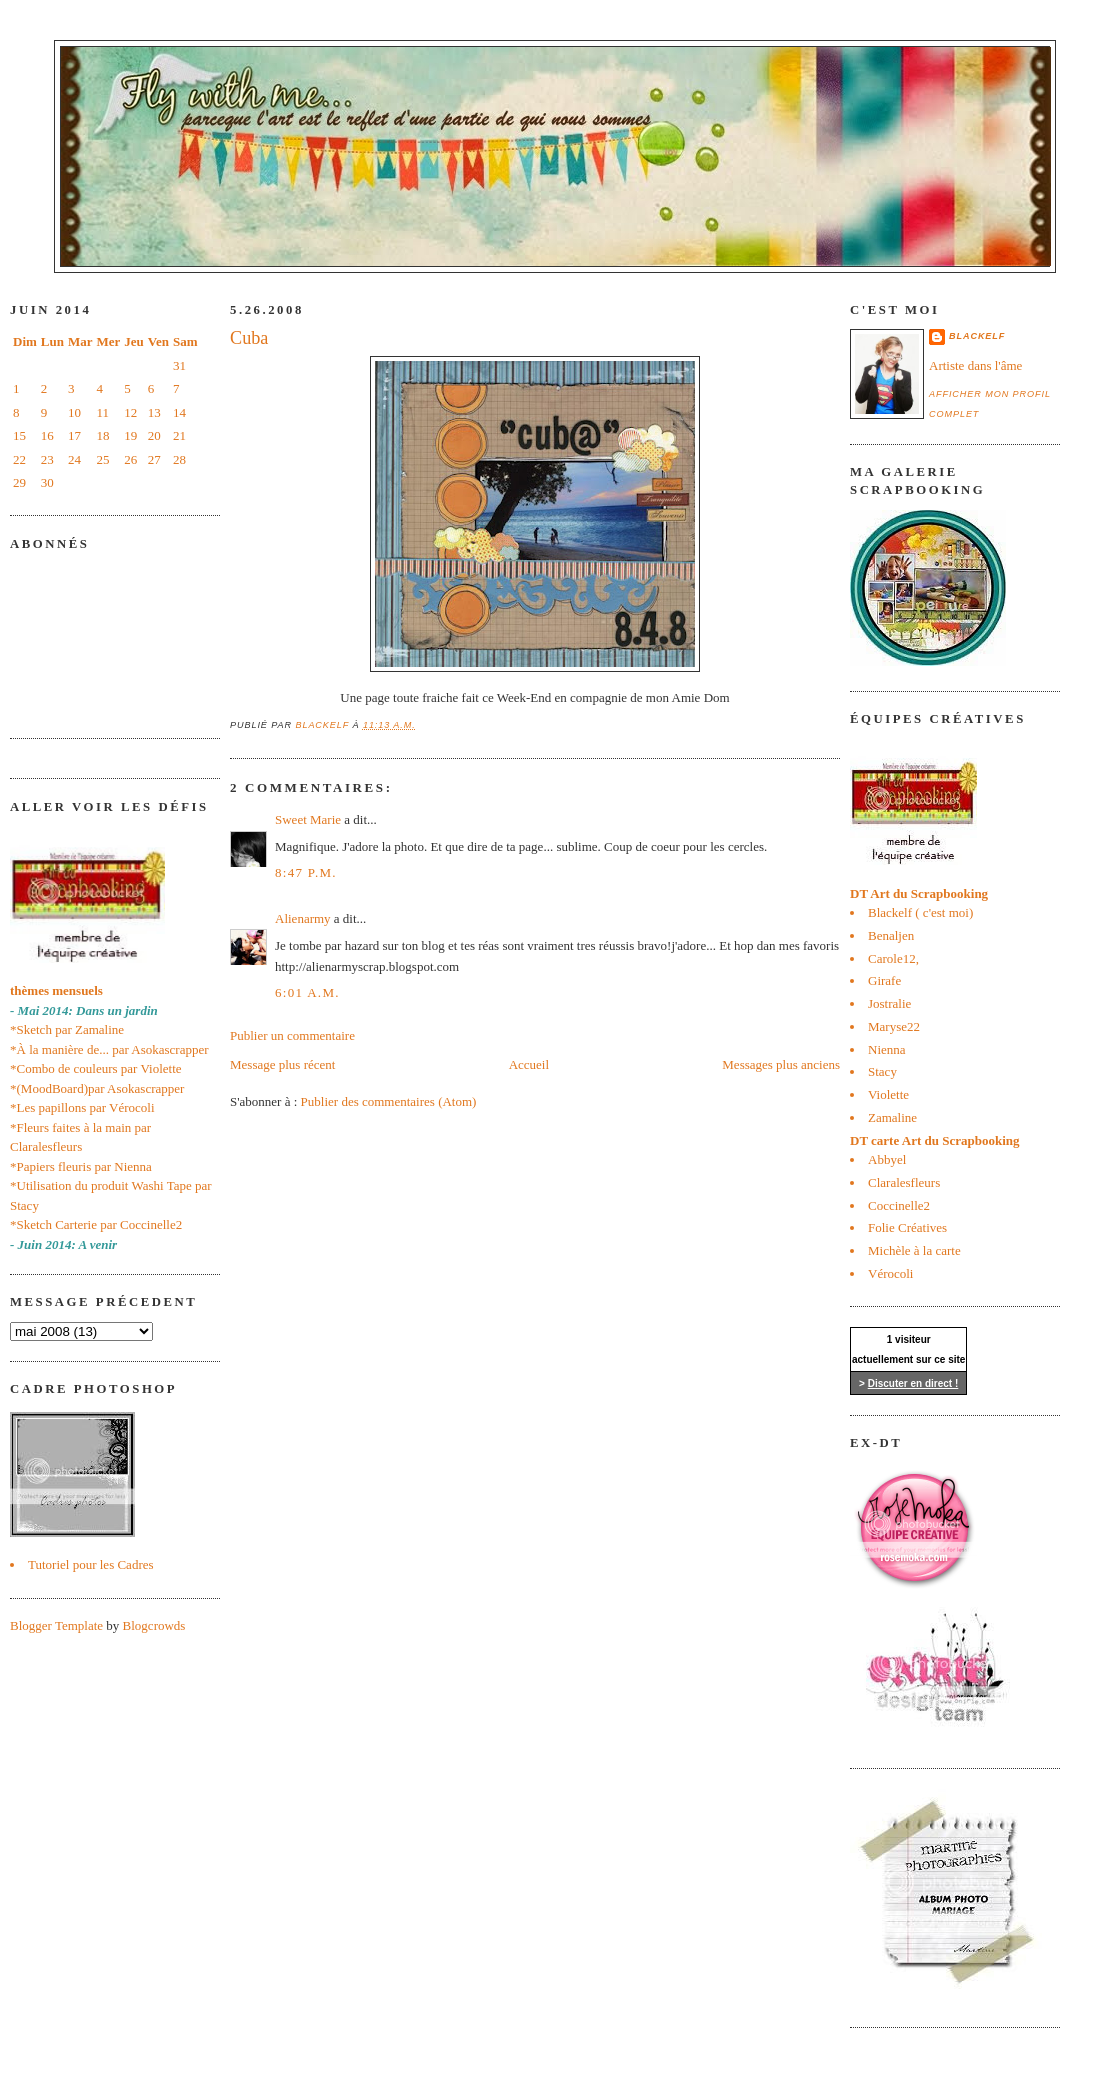 The height and width of the screenshot is (2088, 1110). I want to click on *Les papillons par Vérocoli, so click(82, 1107).